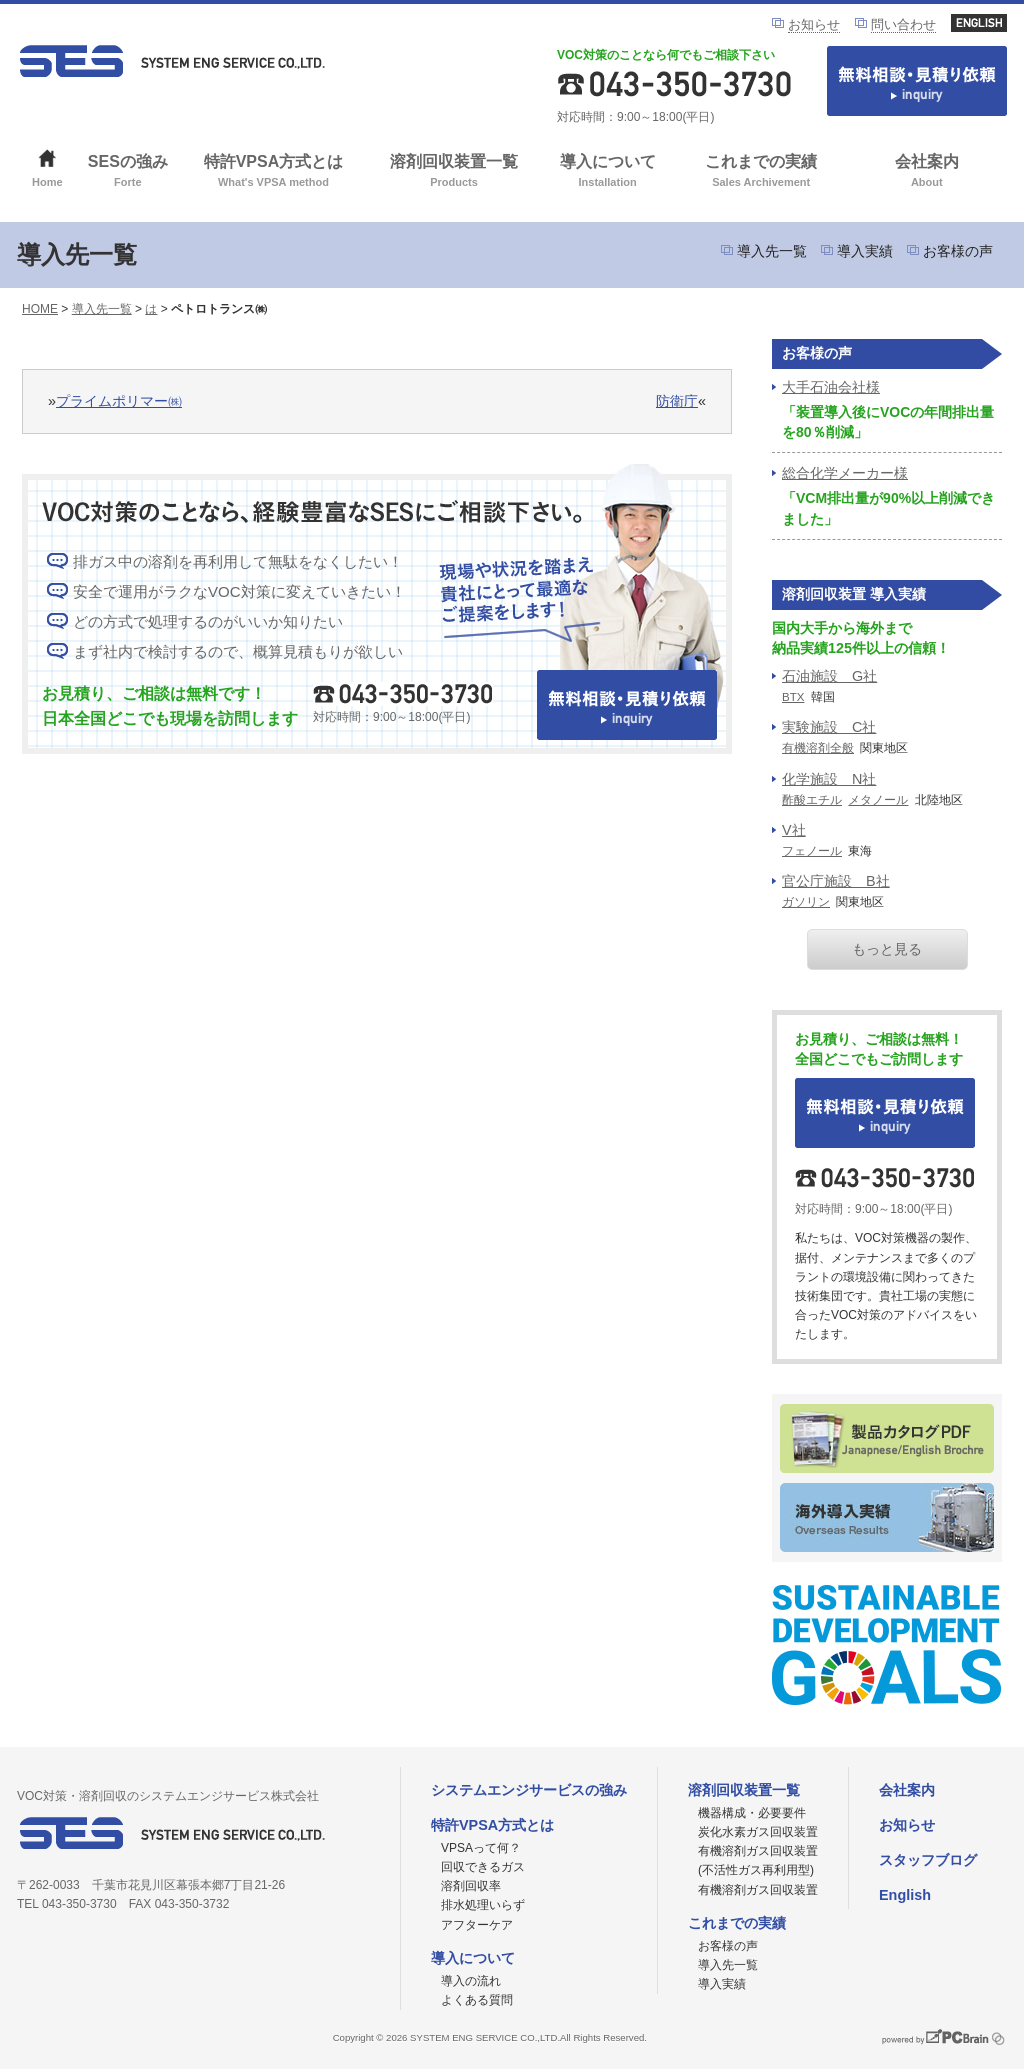 The image size is (1024, 2069). What do you see at coordinates (772, 251) in the screenshot?
I see `導入先一覧` at bounding box center [772, 251].